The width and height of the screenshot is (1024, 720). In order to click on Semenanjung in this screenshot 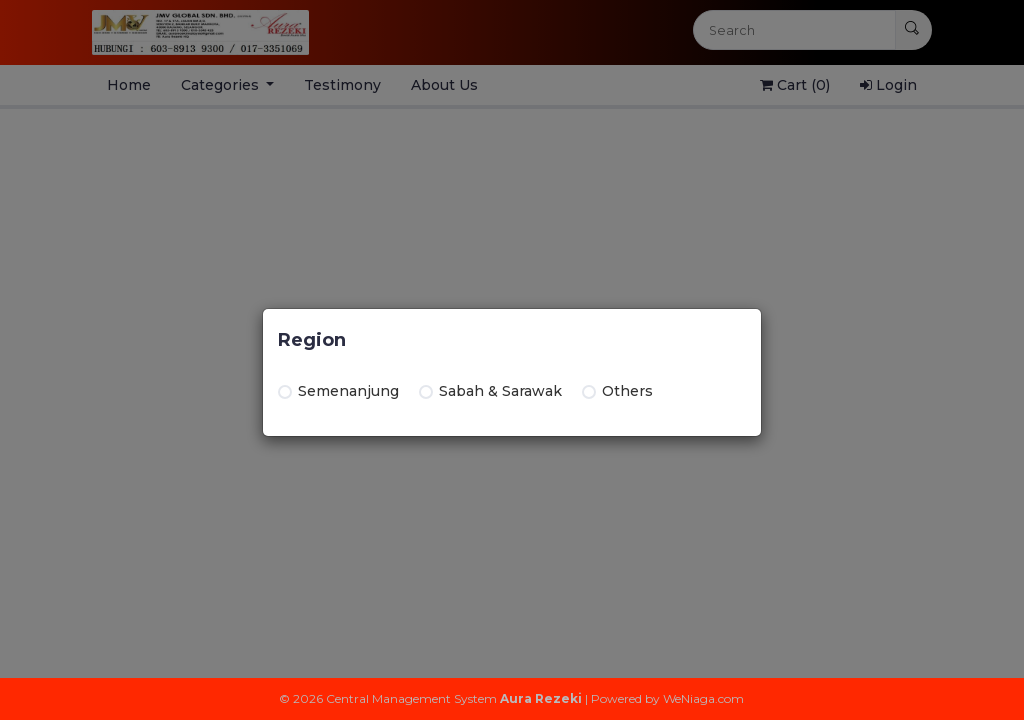, I will do `click(338, 391)`.